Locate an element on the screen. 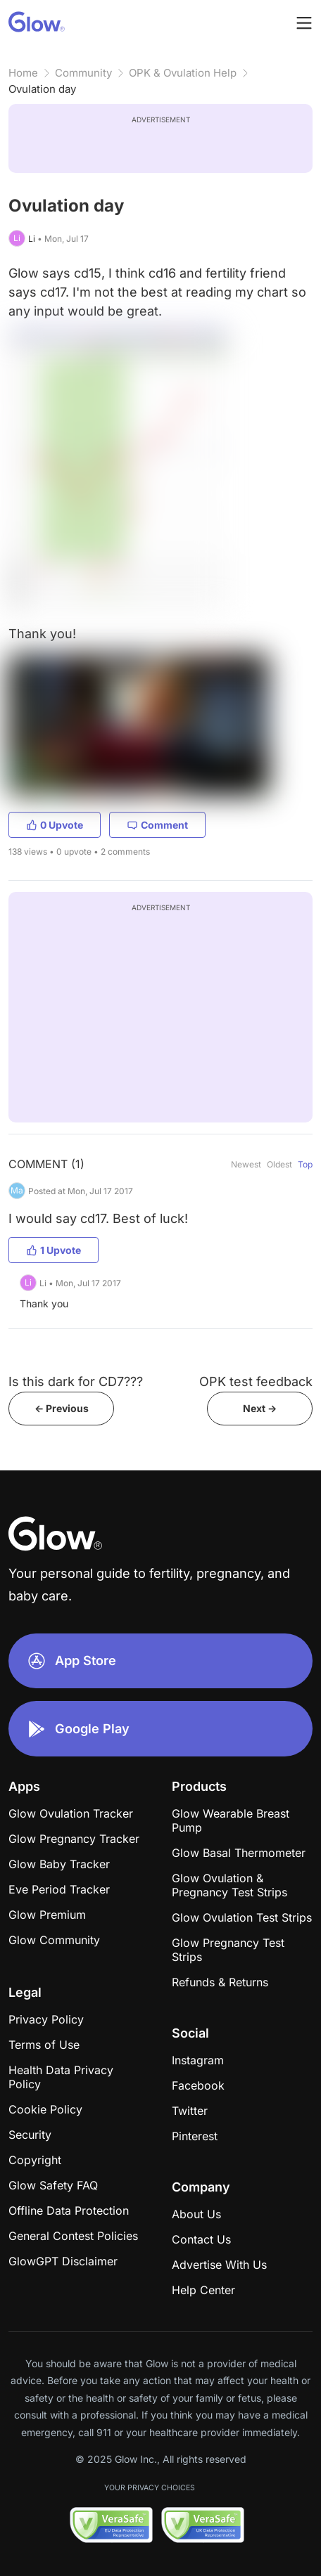 This screenshot has width=321, height=2576. <- Previous is located at coordinates (61, 1408).